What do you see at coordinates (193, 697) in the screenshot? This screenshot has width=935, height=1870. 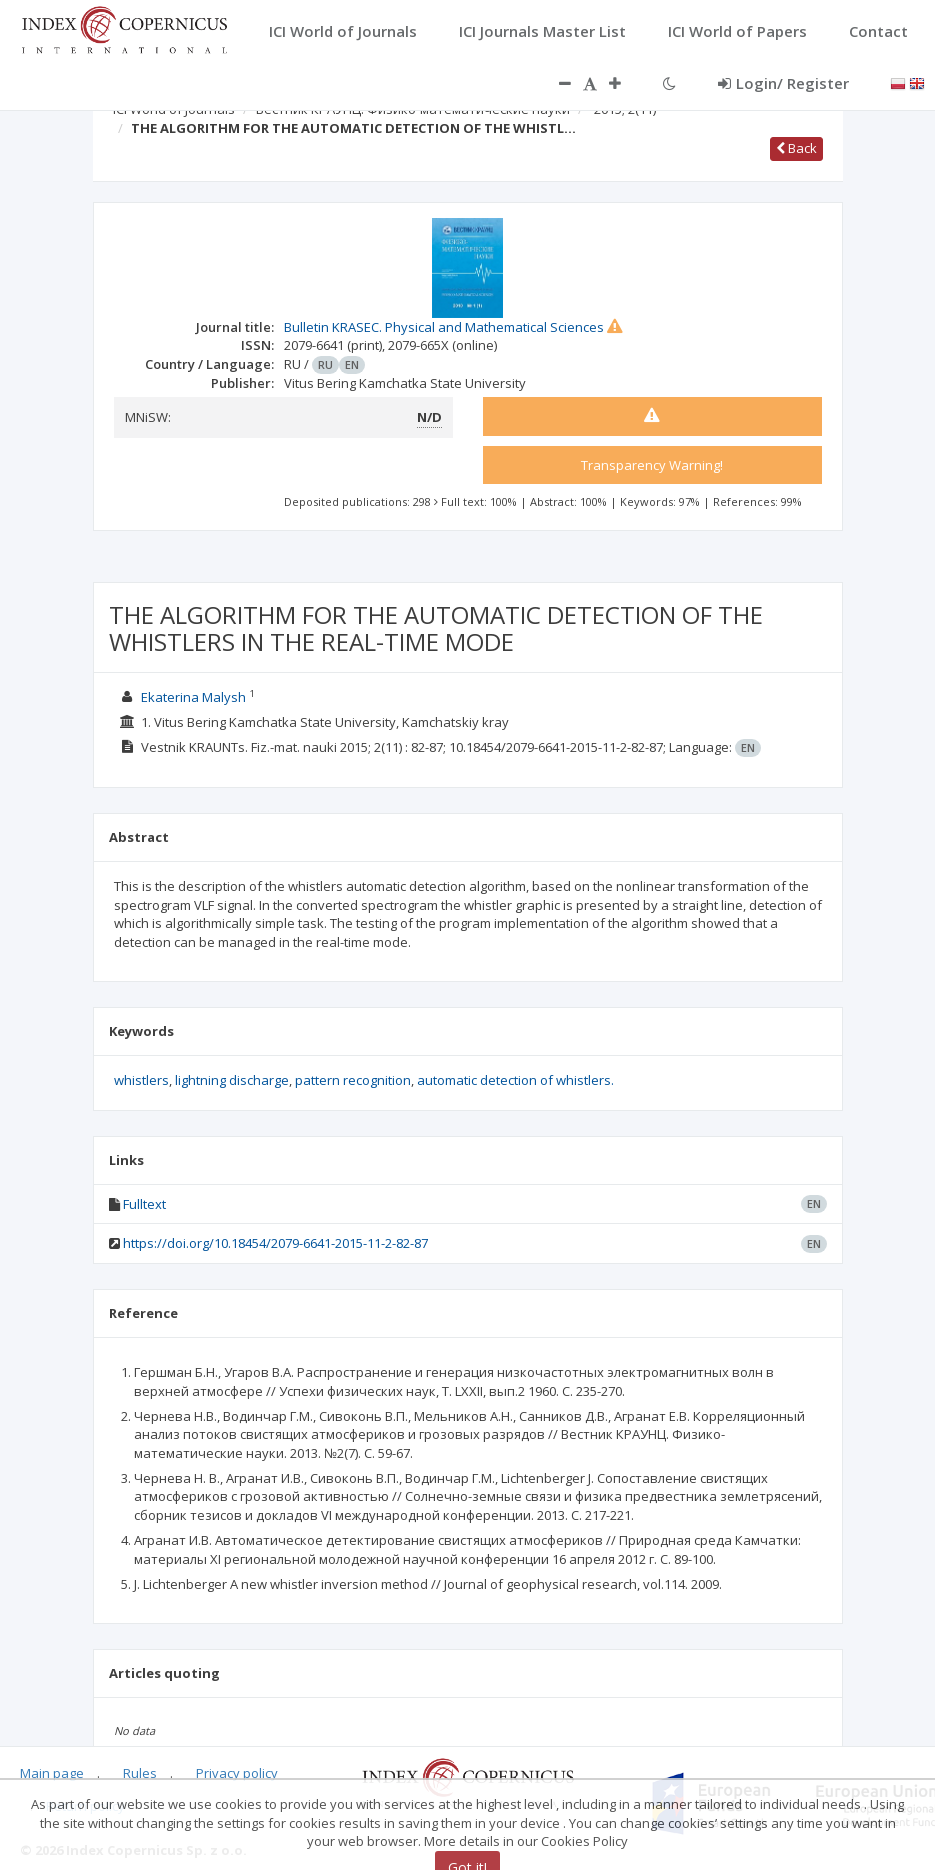 I see `Ekaterina Malysh` at bounding box center [193, 697].